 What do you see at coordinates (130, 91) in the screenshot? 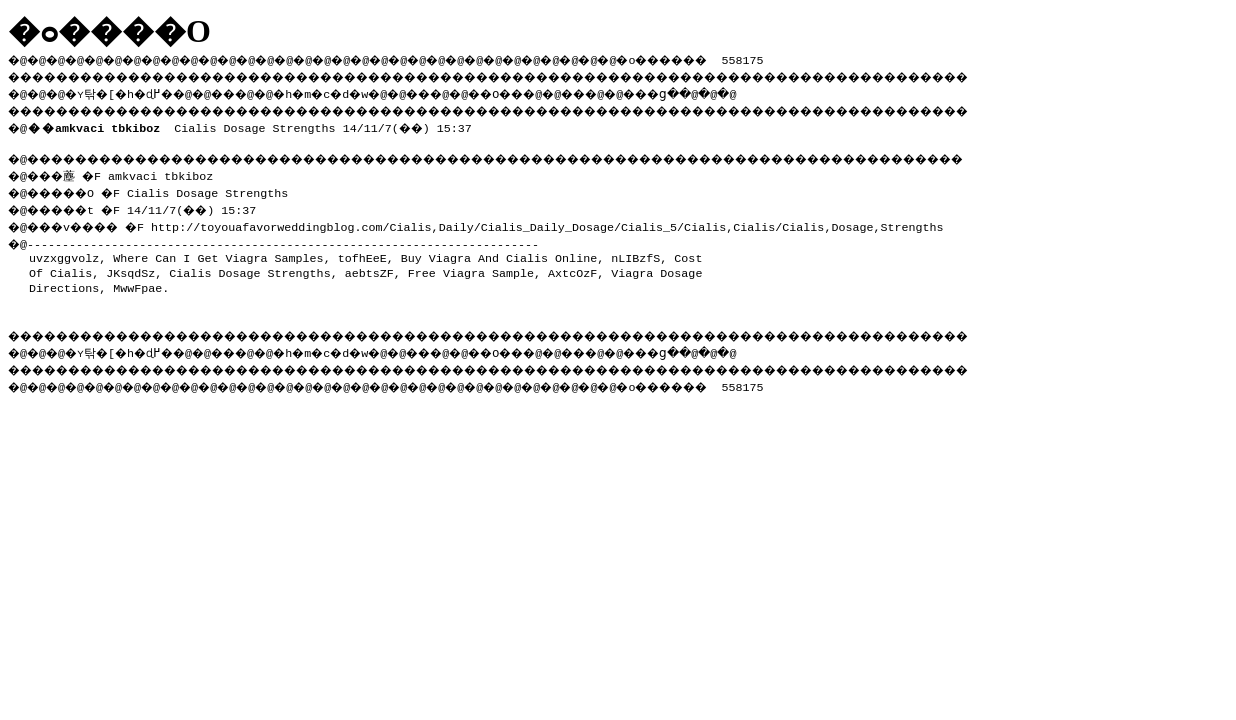
I see `�ʏ탂�[�h�ɖ߂�` at bounding box center [130, 91].